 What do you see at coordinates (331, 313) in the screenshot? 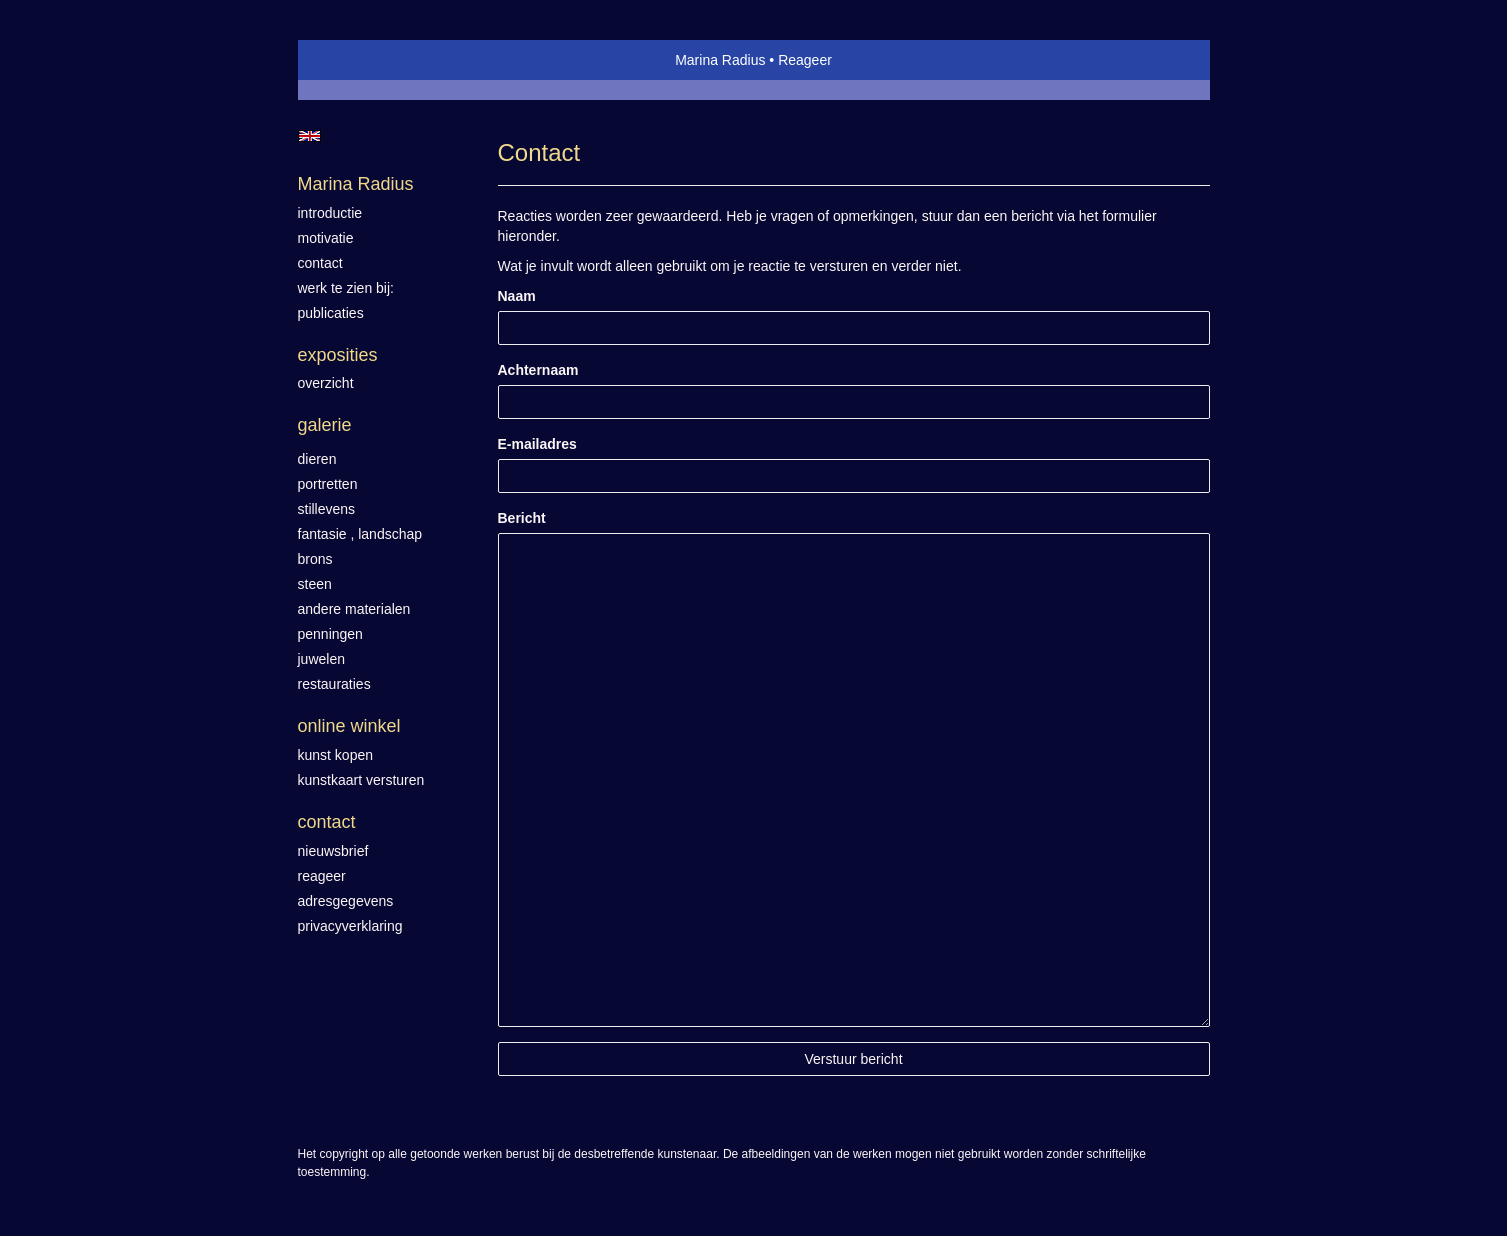
I see `publicaties` at bounding box center [331, 313].